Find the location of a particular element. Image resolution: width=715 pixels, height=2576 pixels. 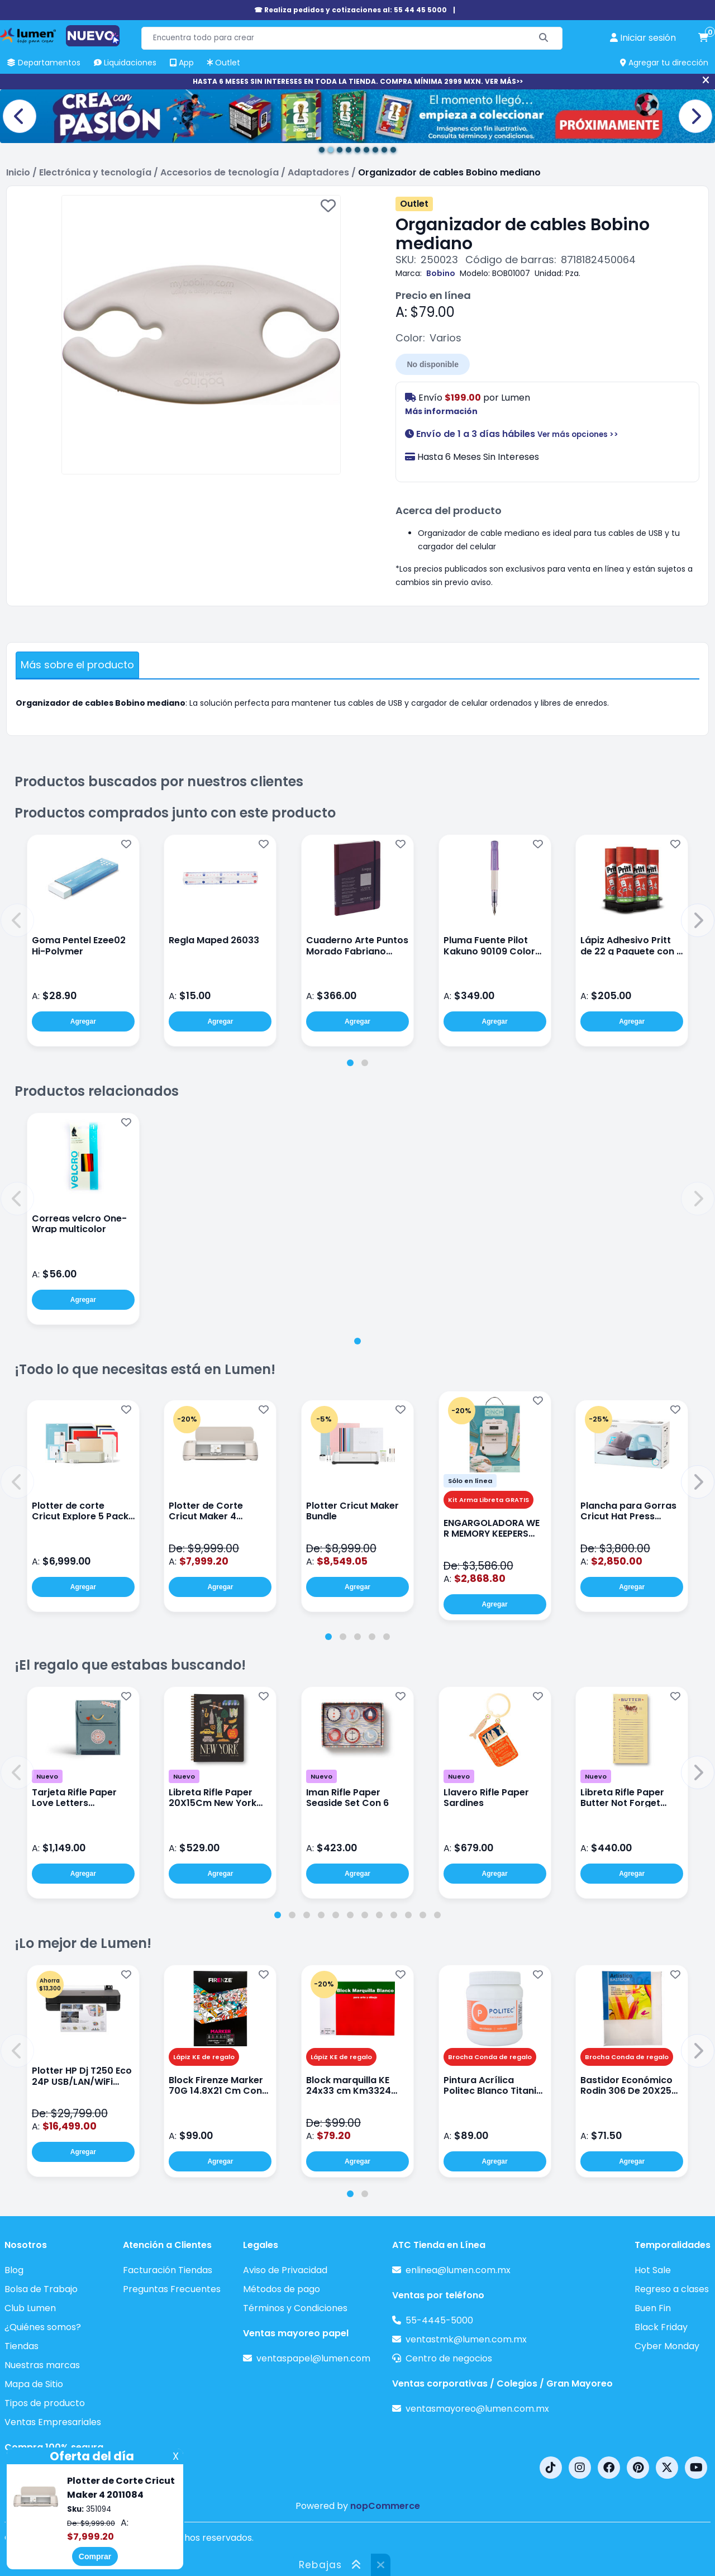

HASTA 6 MESES SIN INTERESES EN TODA LA TIENDA. COMPRA MÍNIMA 2999 MXN. VER MÁS>> is located at coordinates (358, 81).